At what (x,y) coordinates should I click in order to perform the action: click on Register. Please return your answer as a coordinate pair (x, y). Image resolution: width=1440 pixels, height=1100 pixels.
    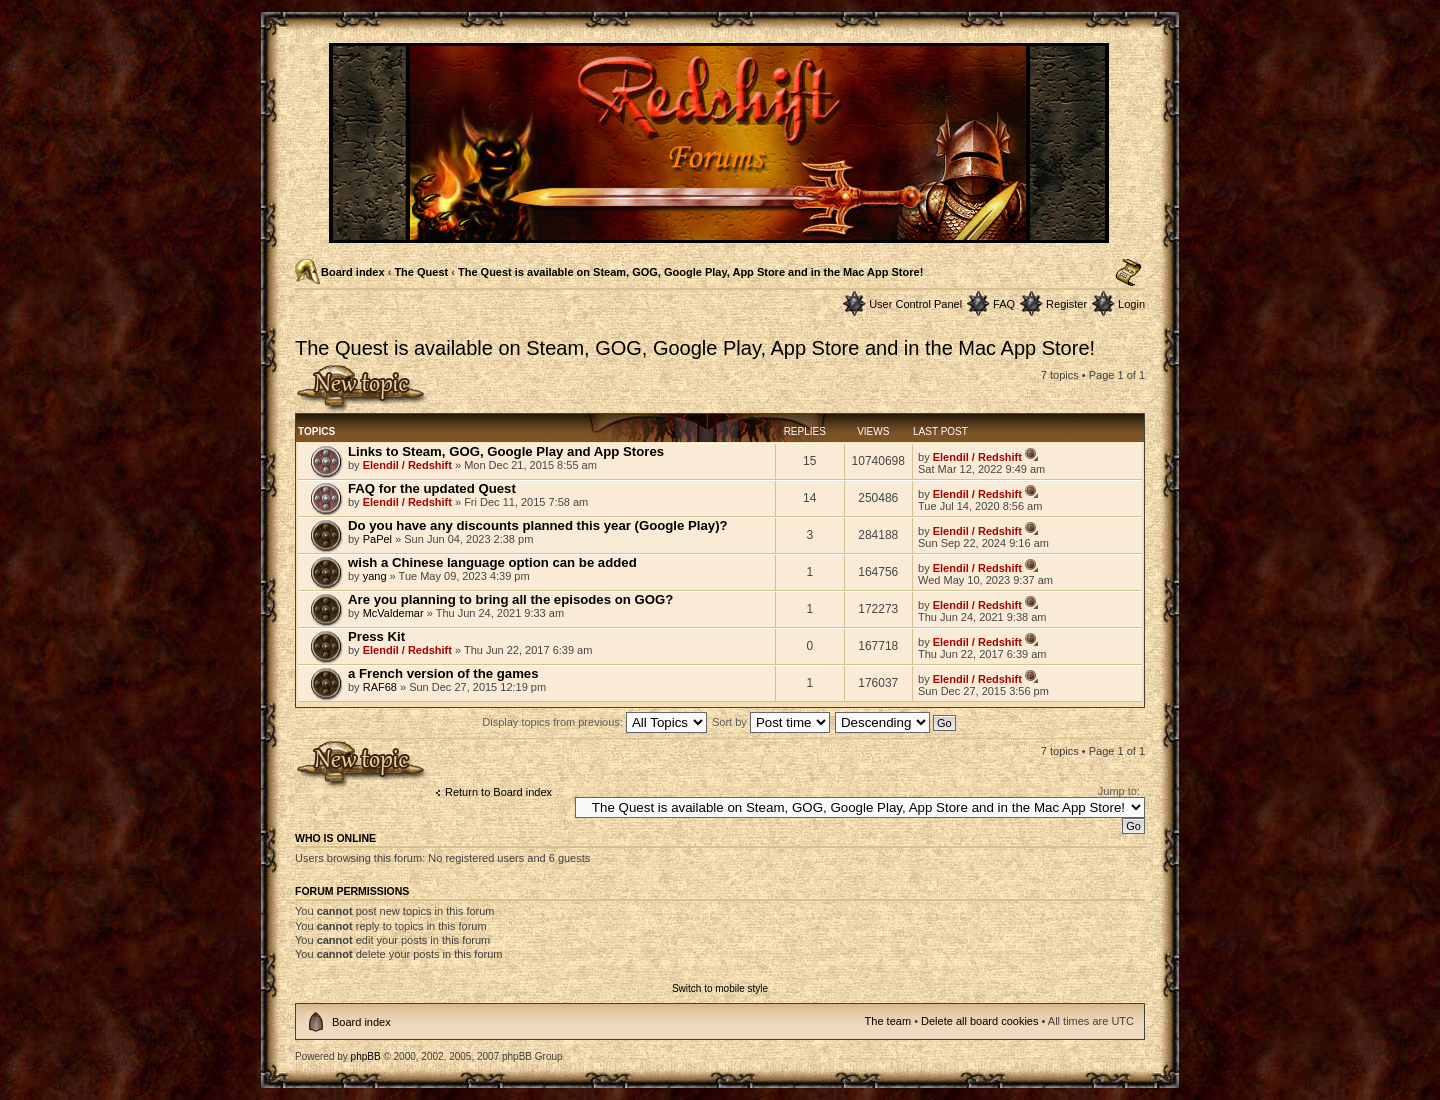
    Looking at the image, I should click on (1066, 304).